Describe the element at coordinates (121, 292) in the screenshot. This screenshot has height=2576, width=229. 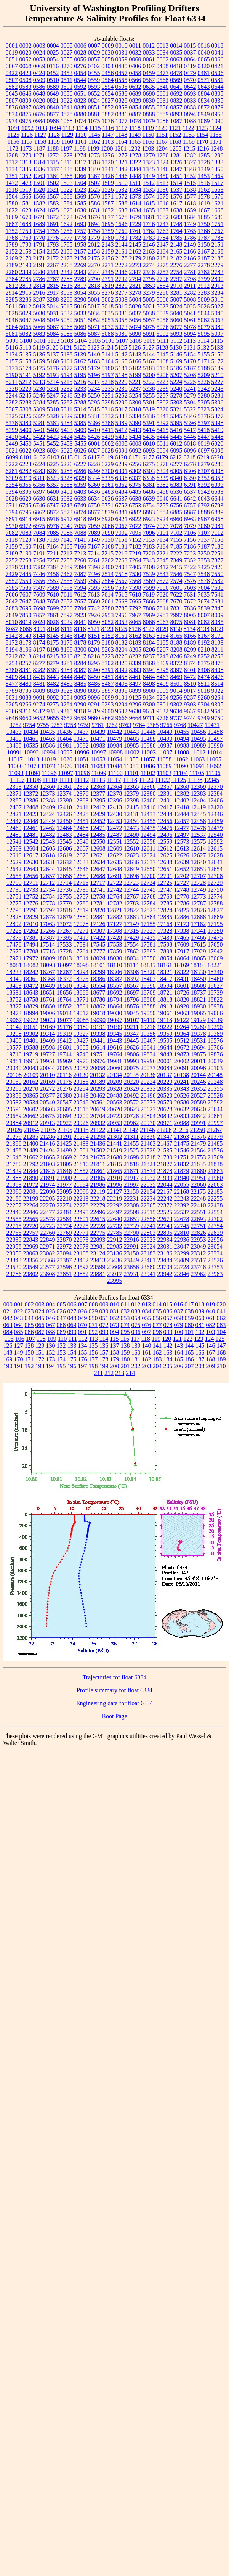
I see `3277` at that location.